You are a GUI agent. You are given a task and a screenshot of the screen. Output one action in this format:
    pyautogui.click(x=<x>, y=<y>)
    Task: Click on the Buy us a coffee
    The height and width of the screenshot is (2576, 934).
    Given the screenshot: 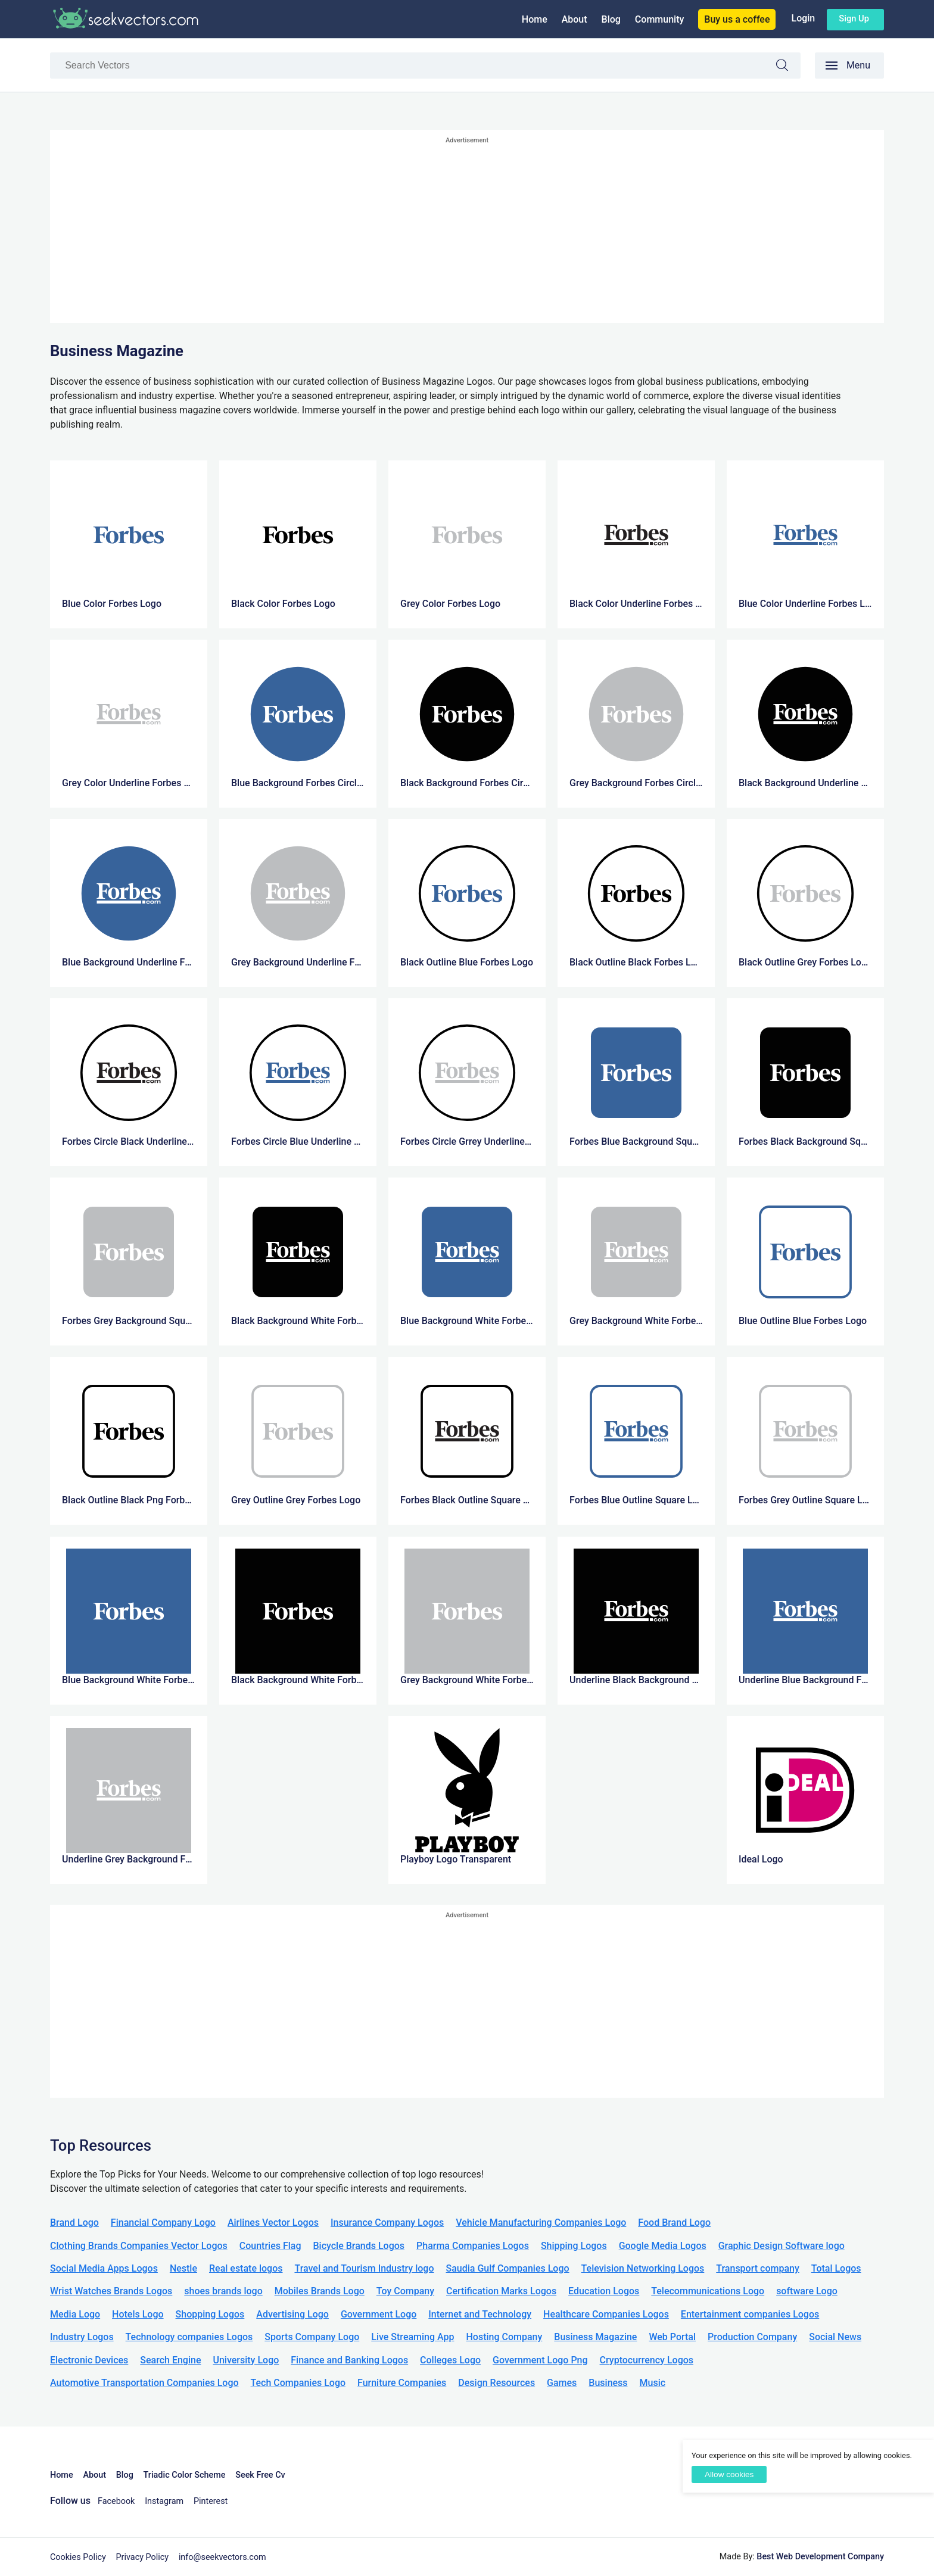 What is the action you would take?
    pyautogui.click(x=737, y=19)
    